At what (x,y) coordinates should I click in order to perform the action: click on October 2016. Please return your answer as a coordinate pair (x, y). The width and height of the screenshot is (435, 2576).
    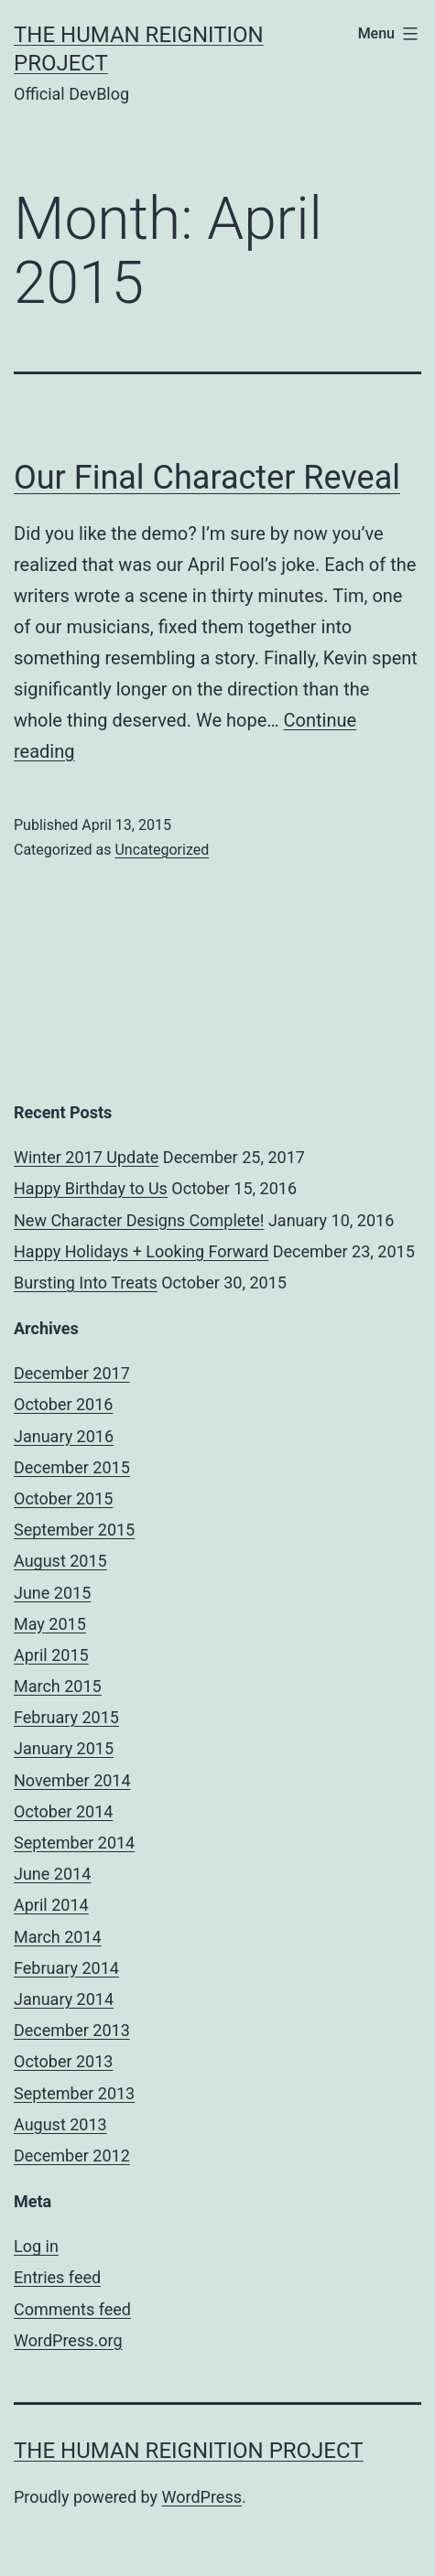
    Looking at the image, I should click on (63, 1404).